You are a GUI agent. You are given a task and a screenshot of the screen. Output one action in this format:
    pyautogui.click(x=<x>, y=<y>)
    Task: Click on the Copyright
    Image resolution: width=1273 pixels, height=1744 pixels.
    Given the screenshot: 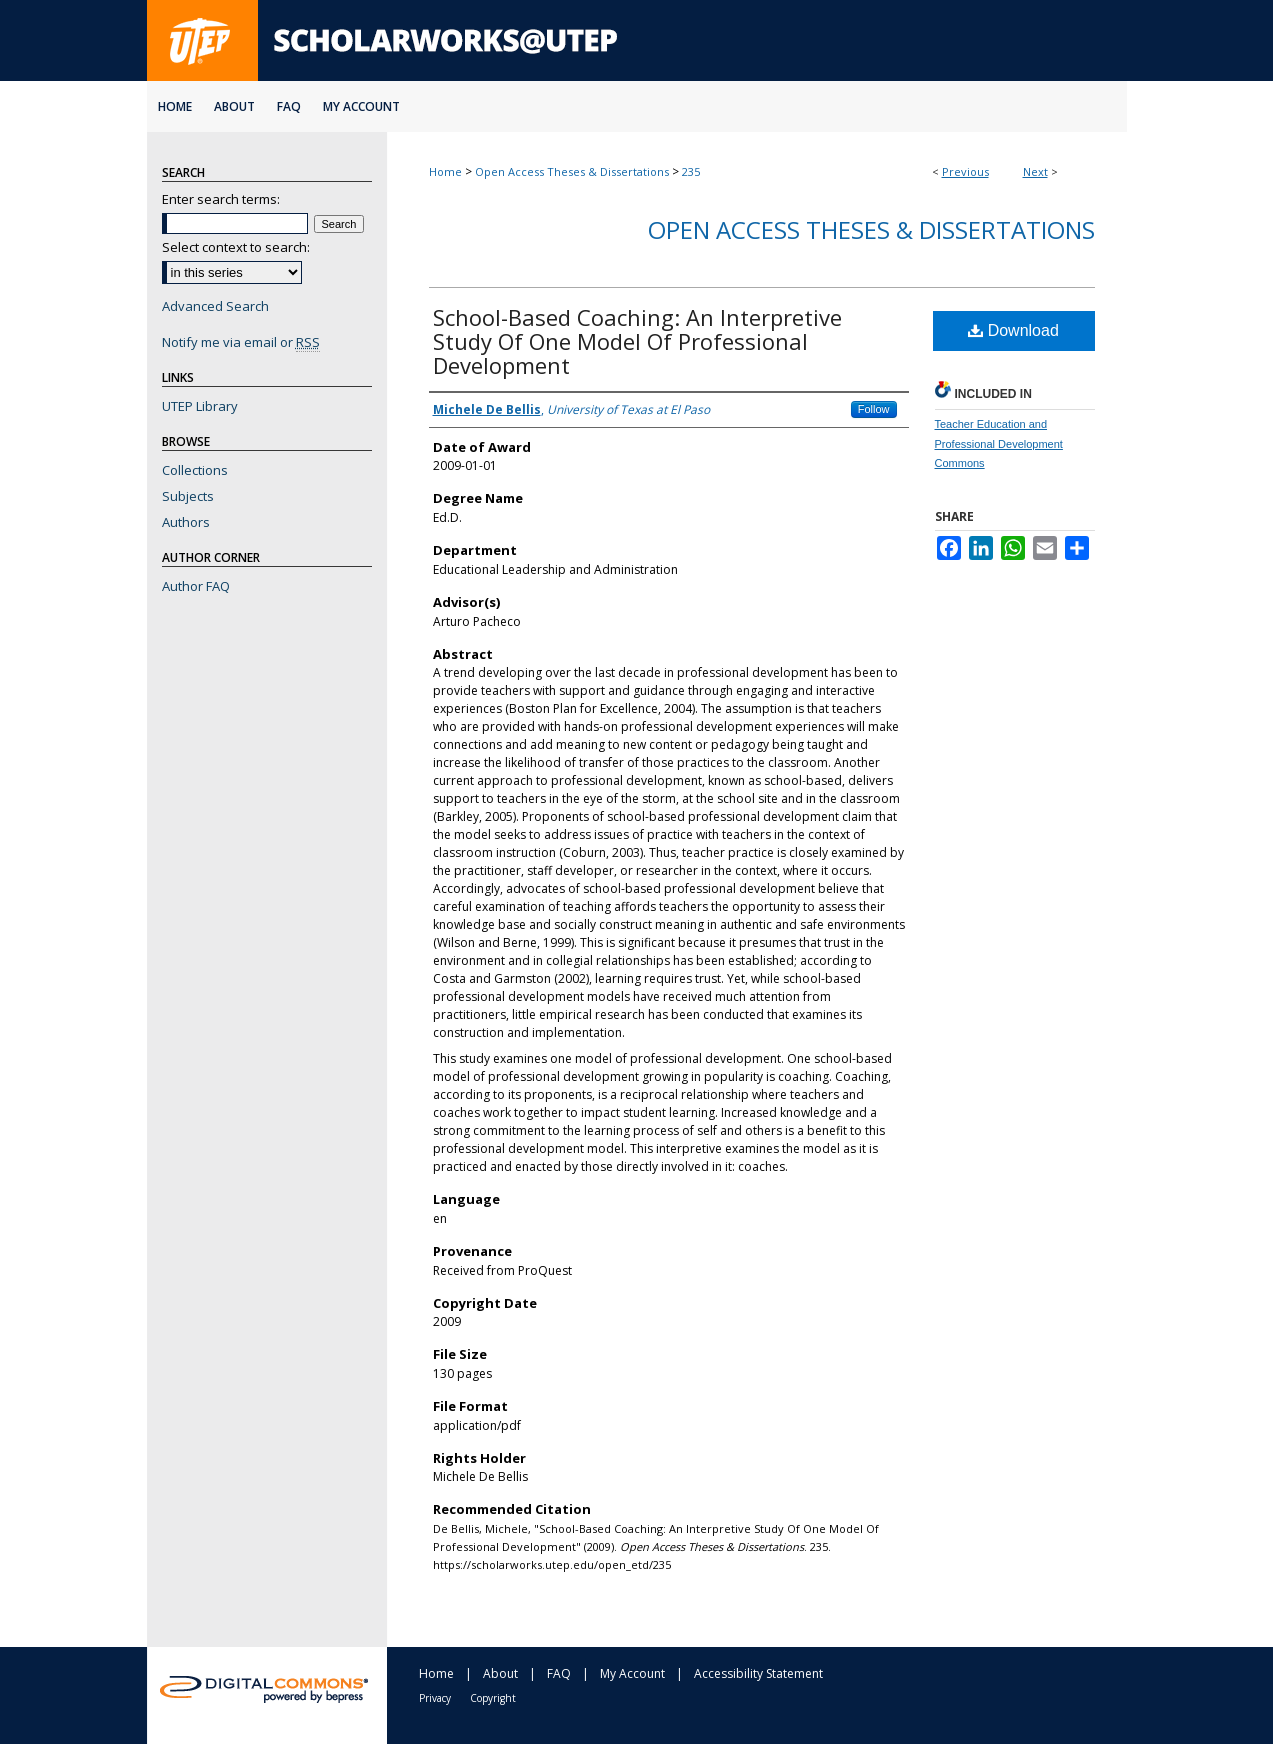 What is the action you would take?
    pyautogui.click(x=493, y=1698)
    